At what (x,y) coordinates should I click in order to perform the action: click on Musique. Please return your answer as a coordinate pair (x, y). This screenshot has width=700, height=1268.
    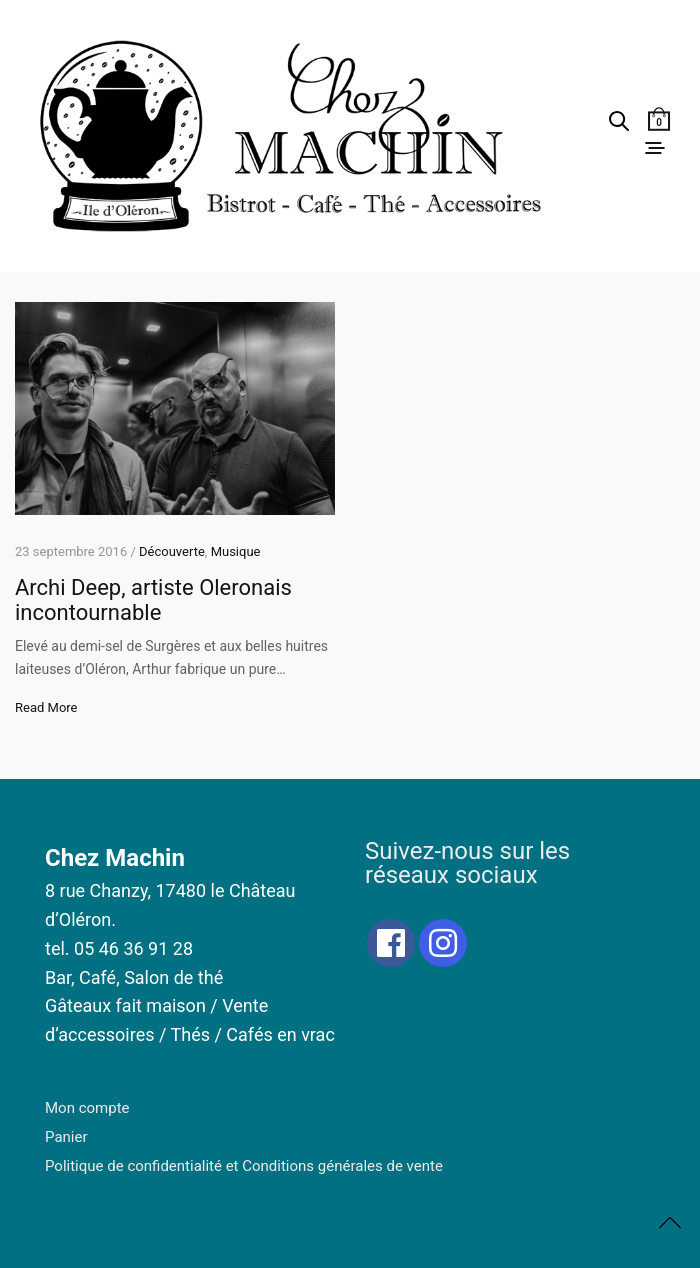
    Looking at the image, I should click on (236, 551).